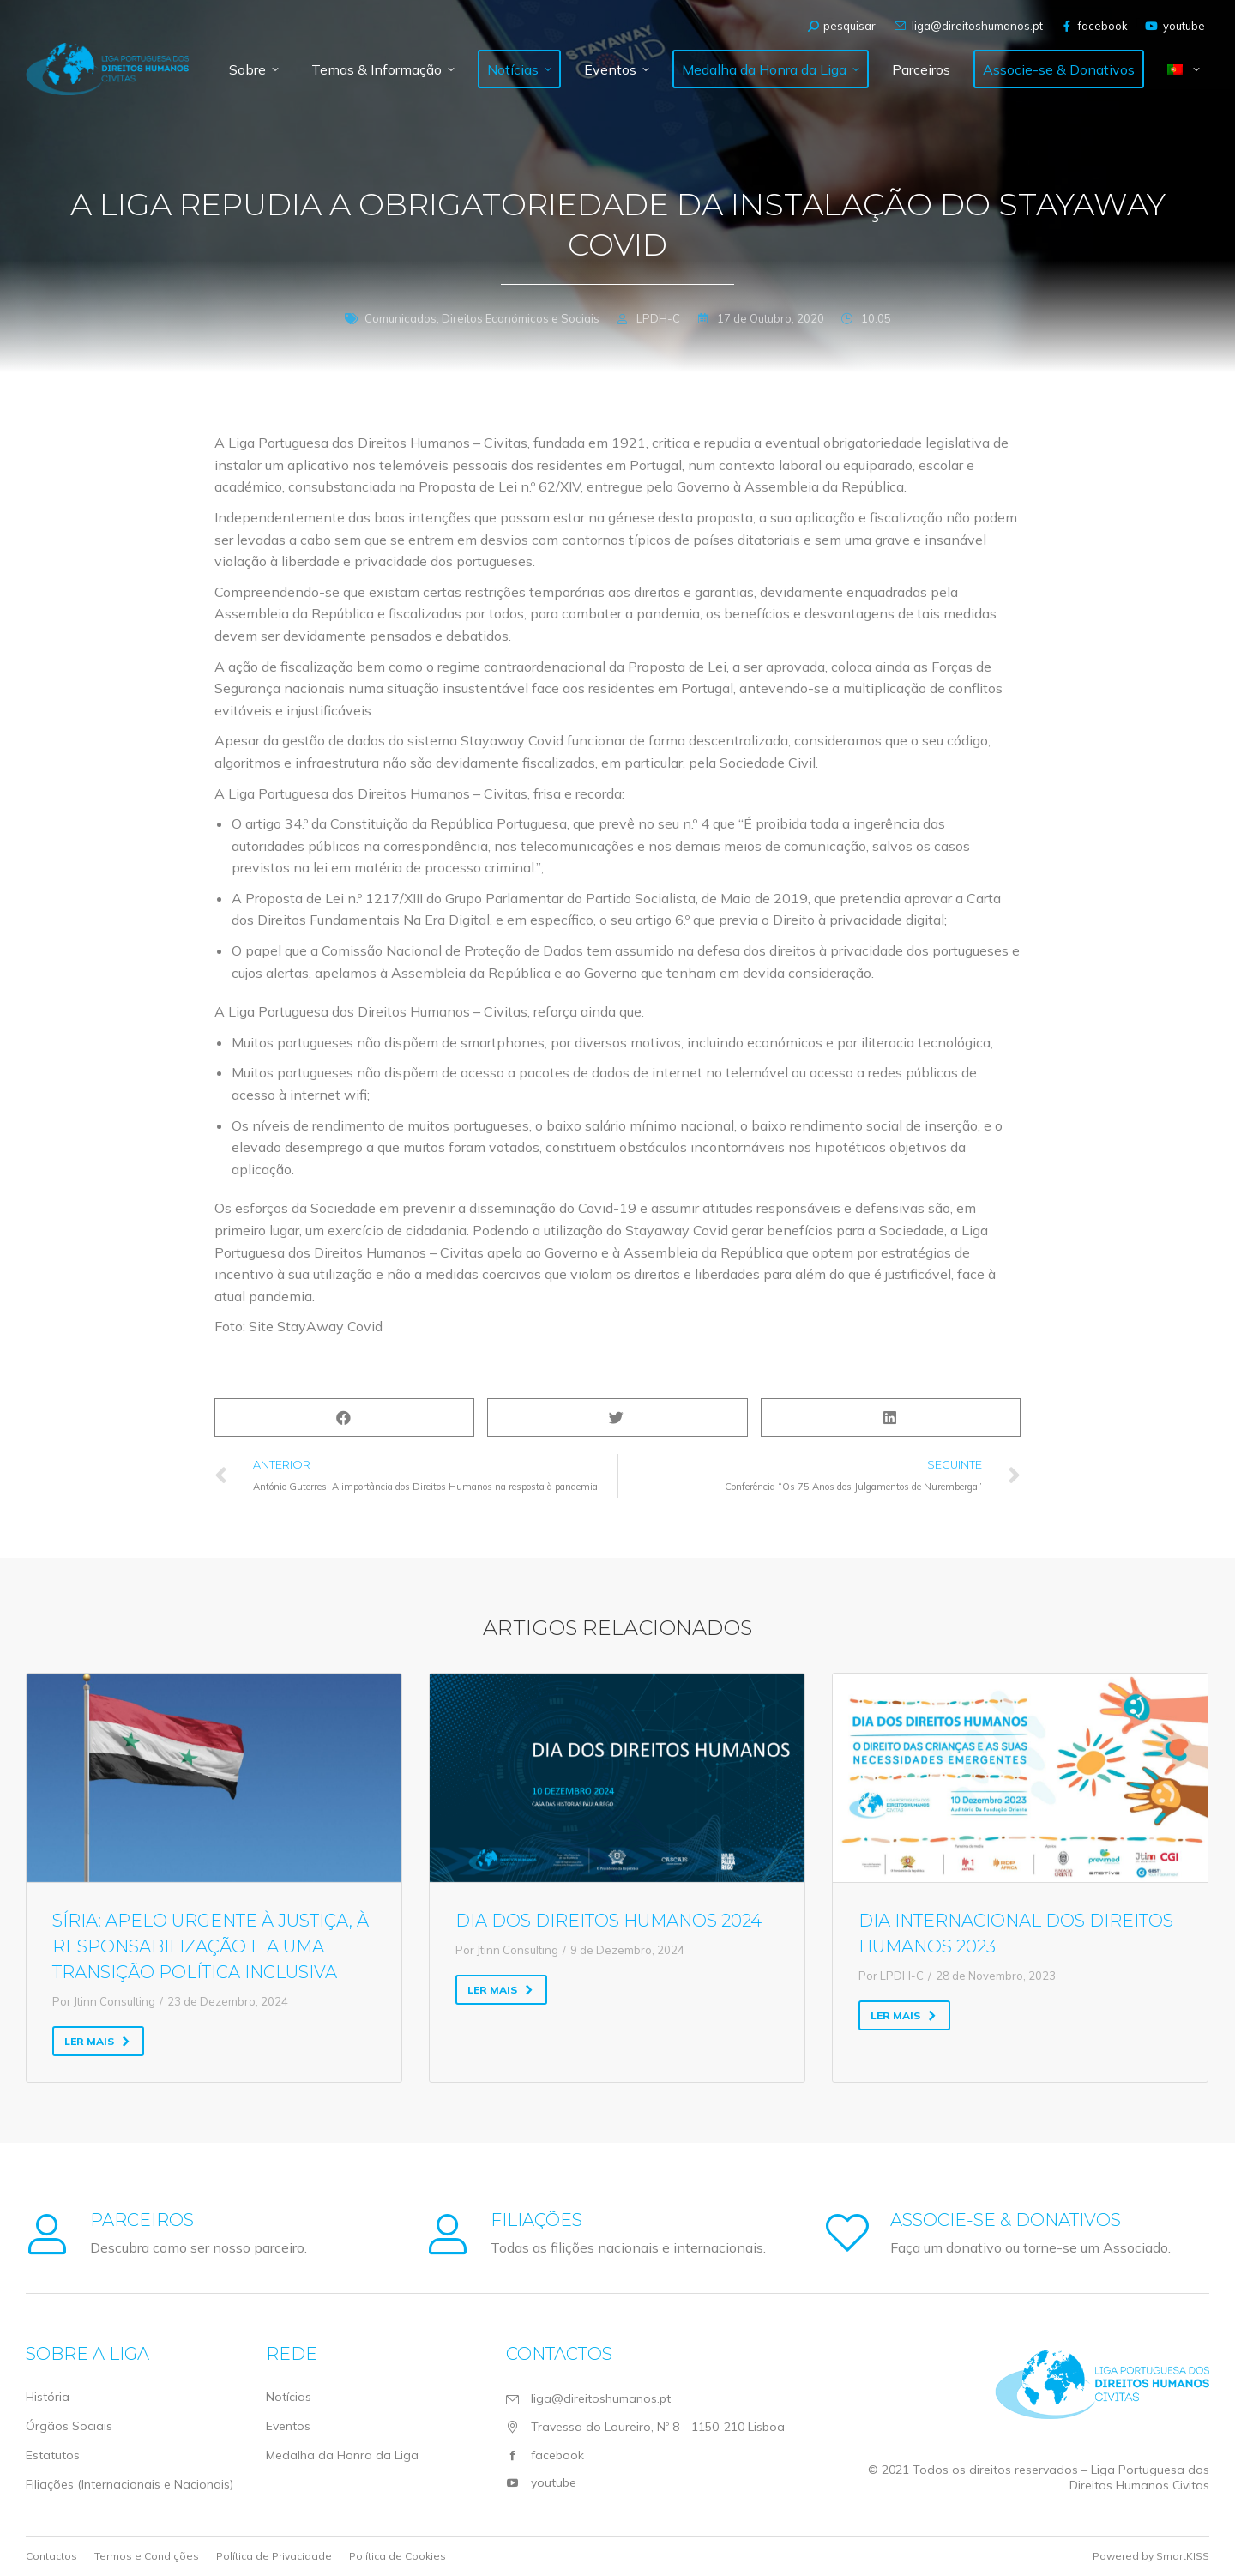  Describe the element at coordinates (397, 2555) in the screenshot. I see `Política de Cookies` at that location.